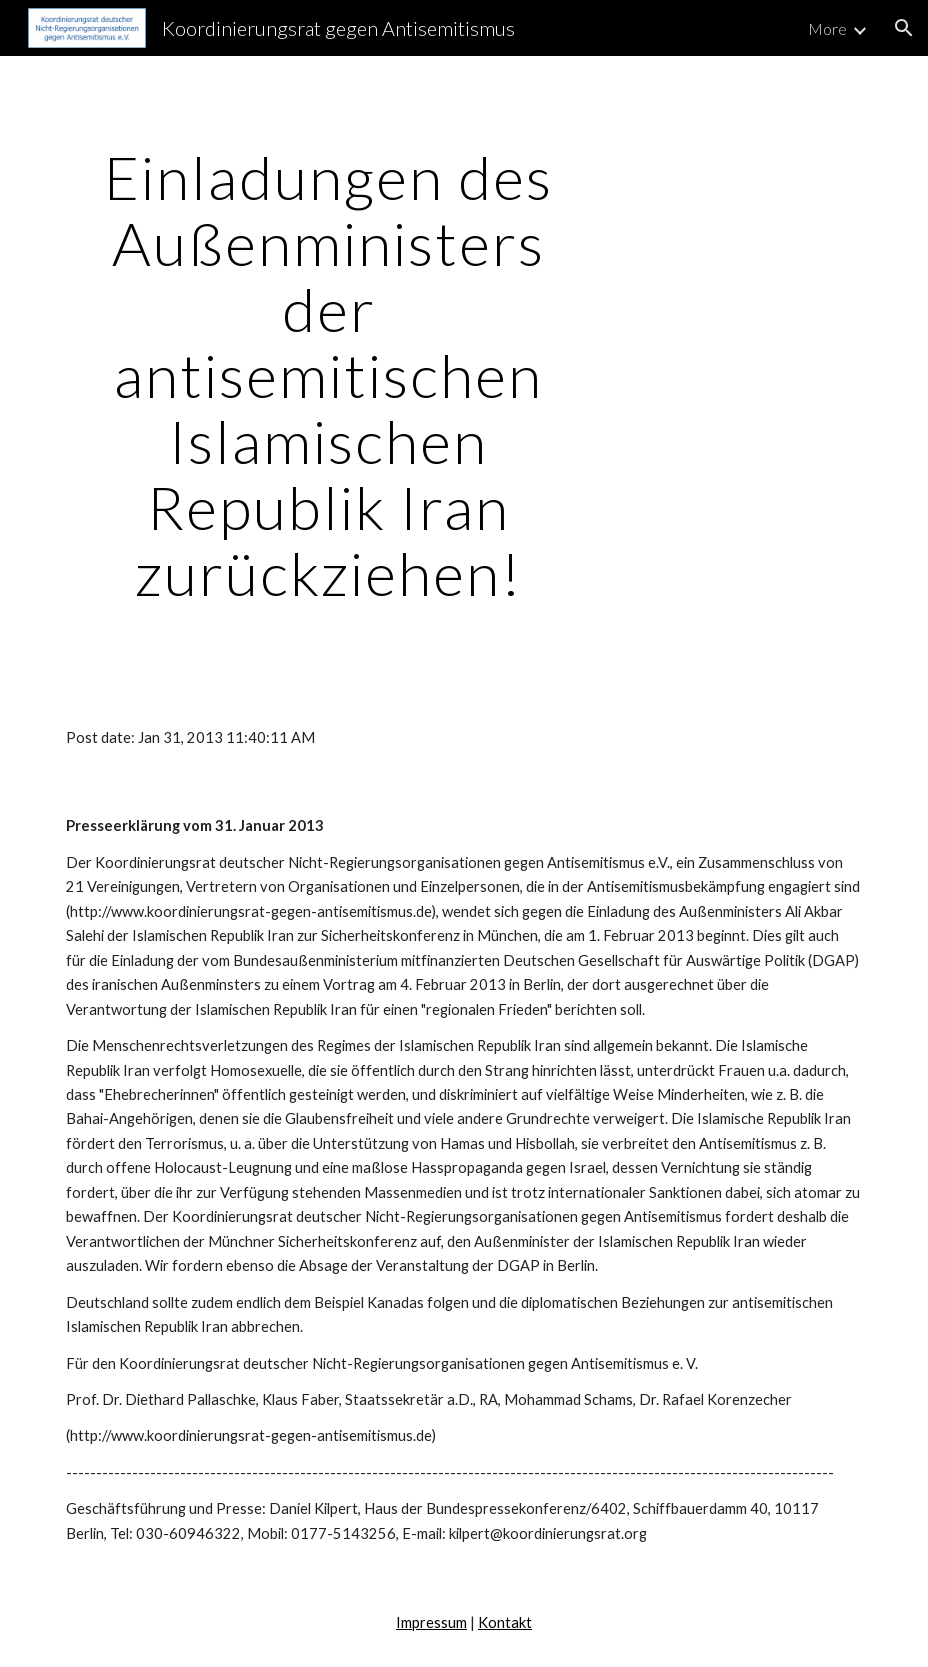 This screenshot has height=1667, width=928. Describe the element at coordinates (904, 28) in the screenshot. I see `[button]` at that location.